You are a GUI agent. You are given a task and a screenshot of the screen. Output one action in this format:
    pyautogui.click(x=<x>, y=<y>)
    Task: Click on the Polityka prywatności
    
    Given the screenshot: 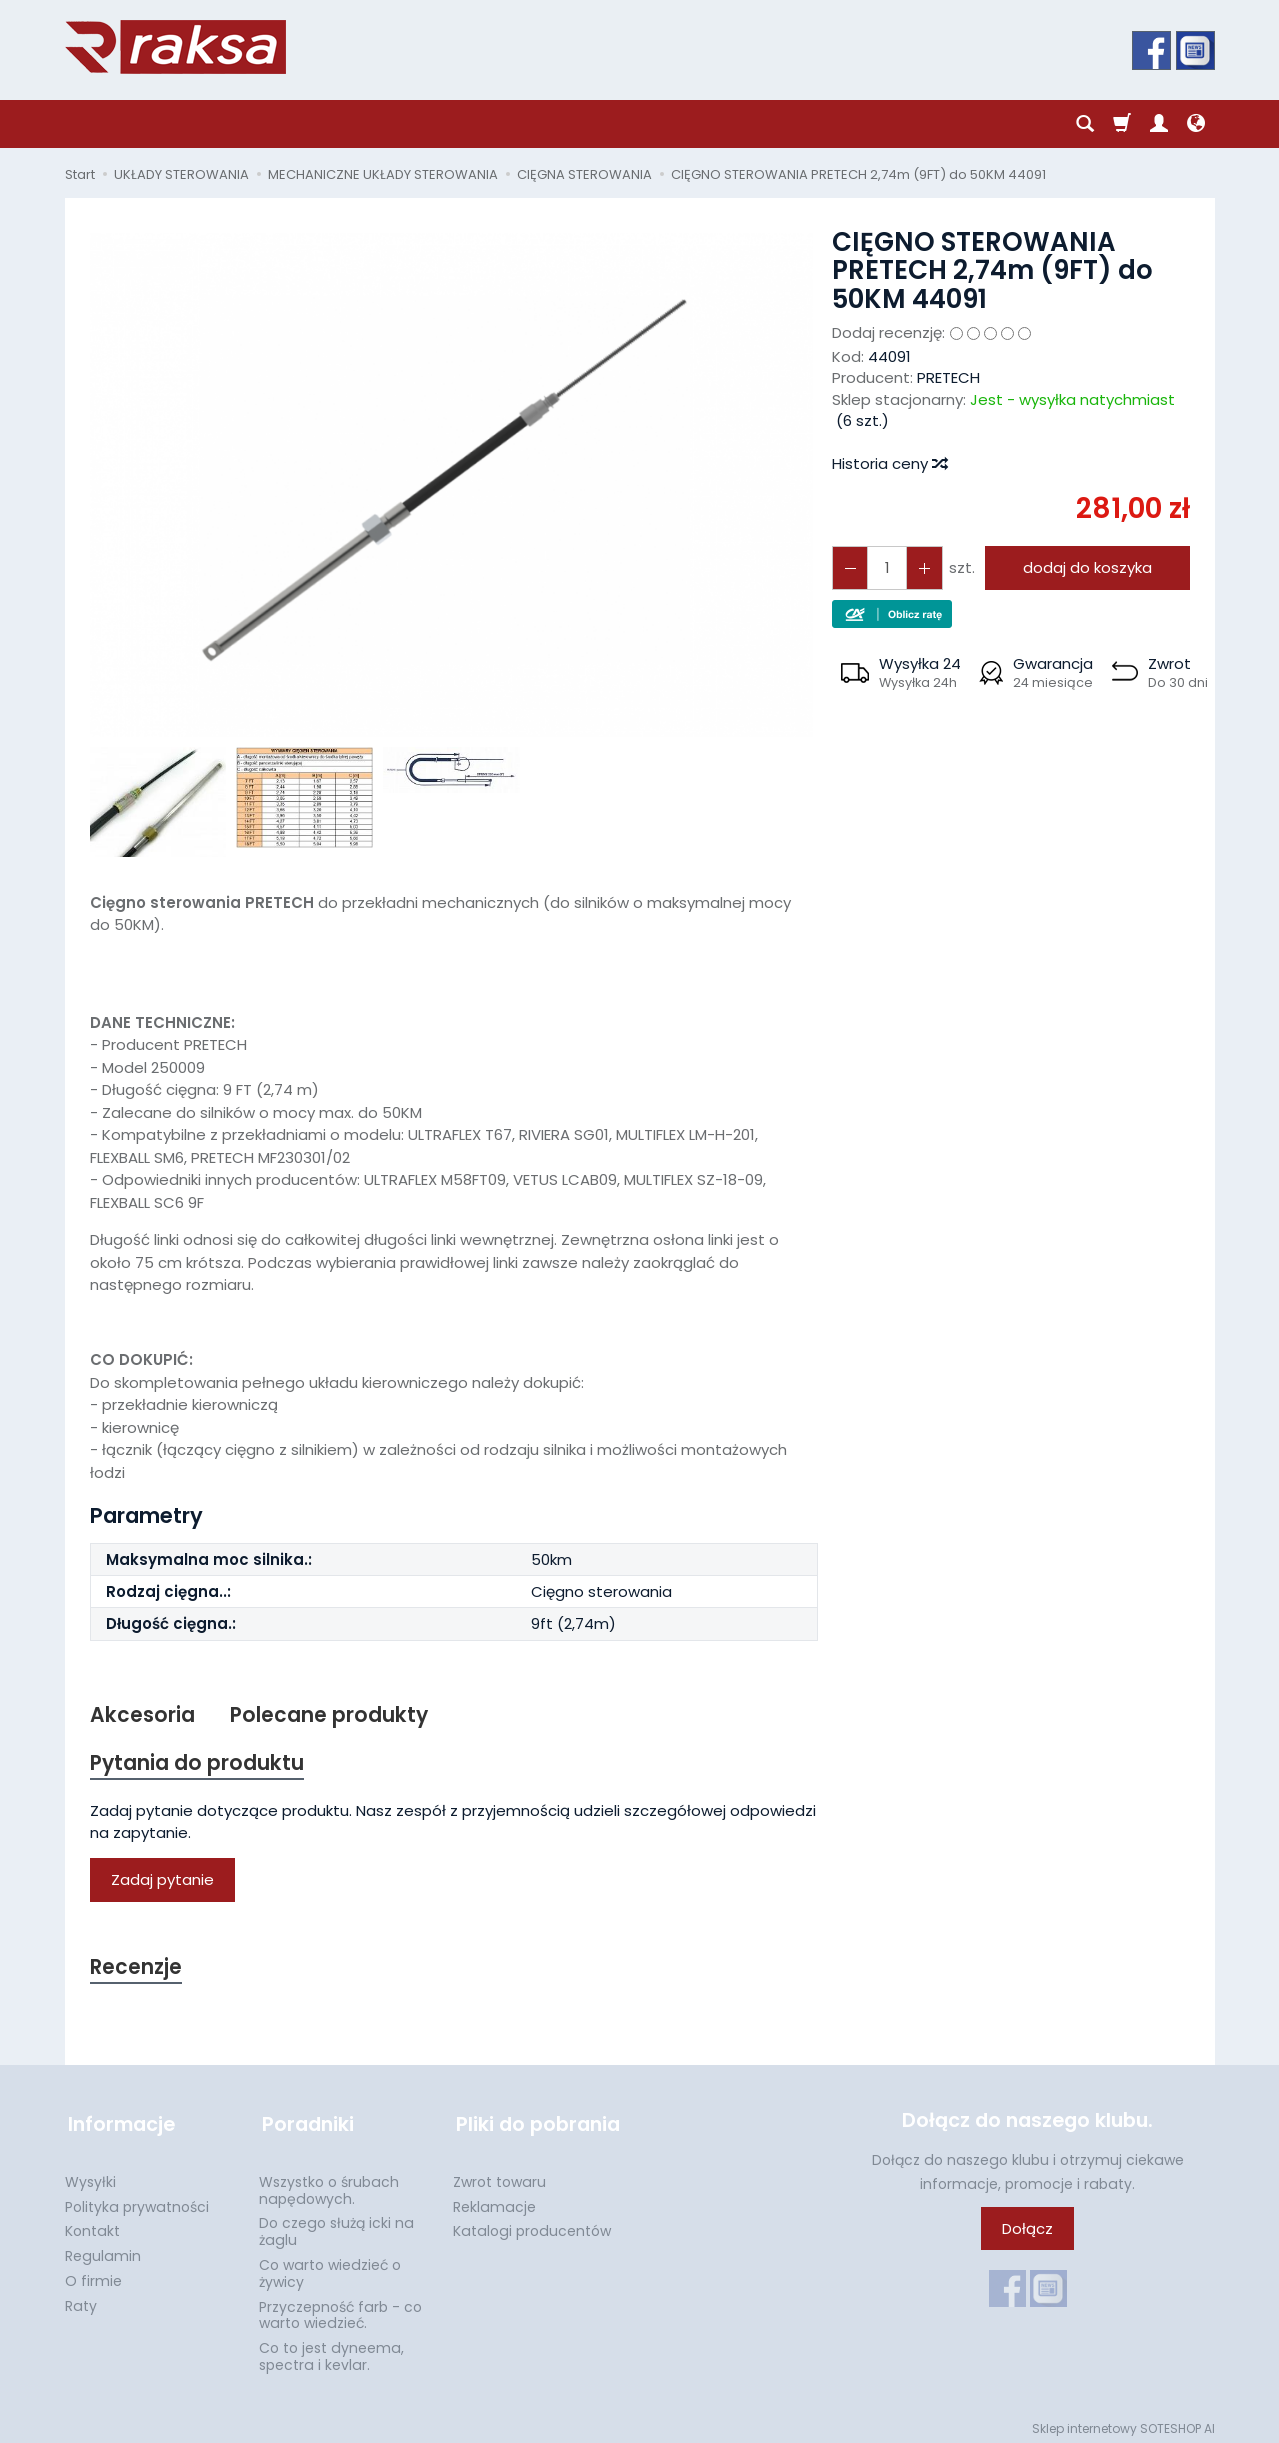 What is the action you would take?
    pyautogui.click(x=137, y=2201)
    